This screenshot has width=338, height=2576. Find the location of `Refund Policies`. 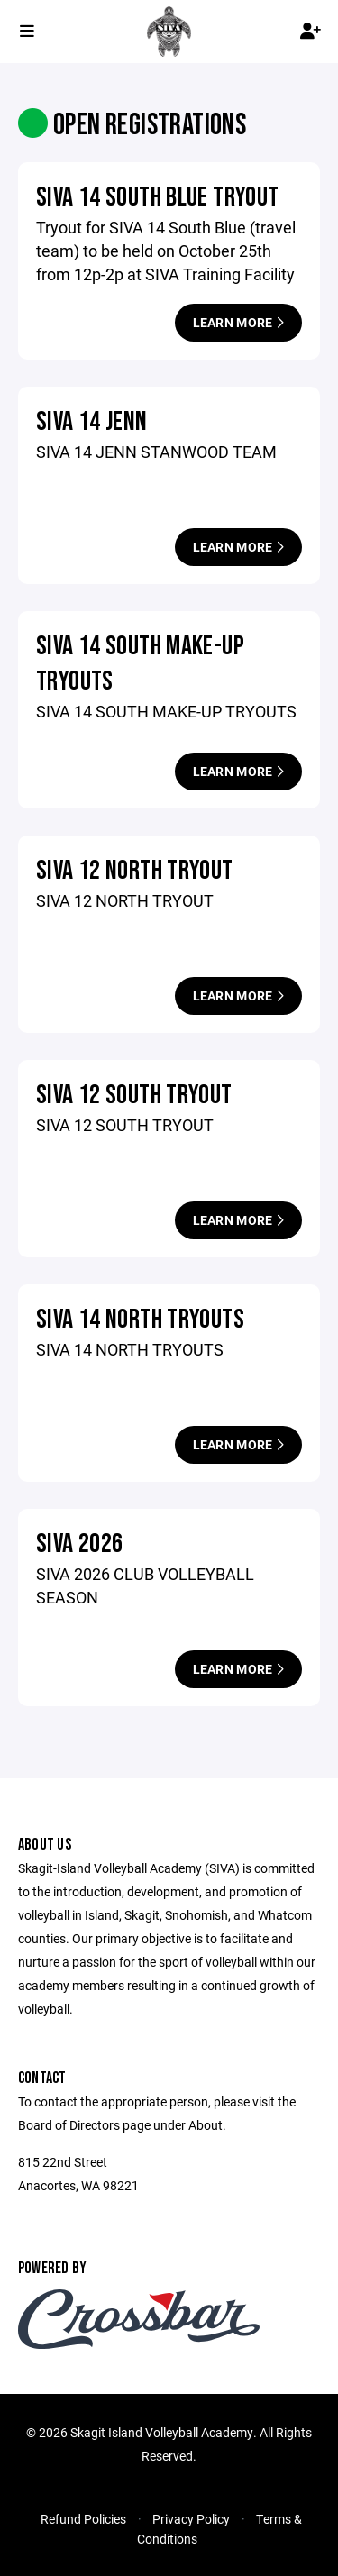

Refund Policies is located at coordinates (83, 2518).